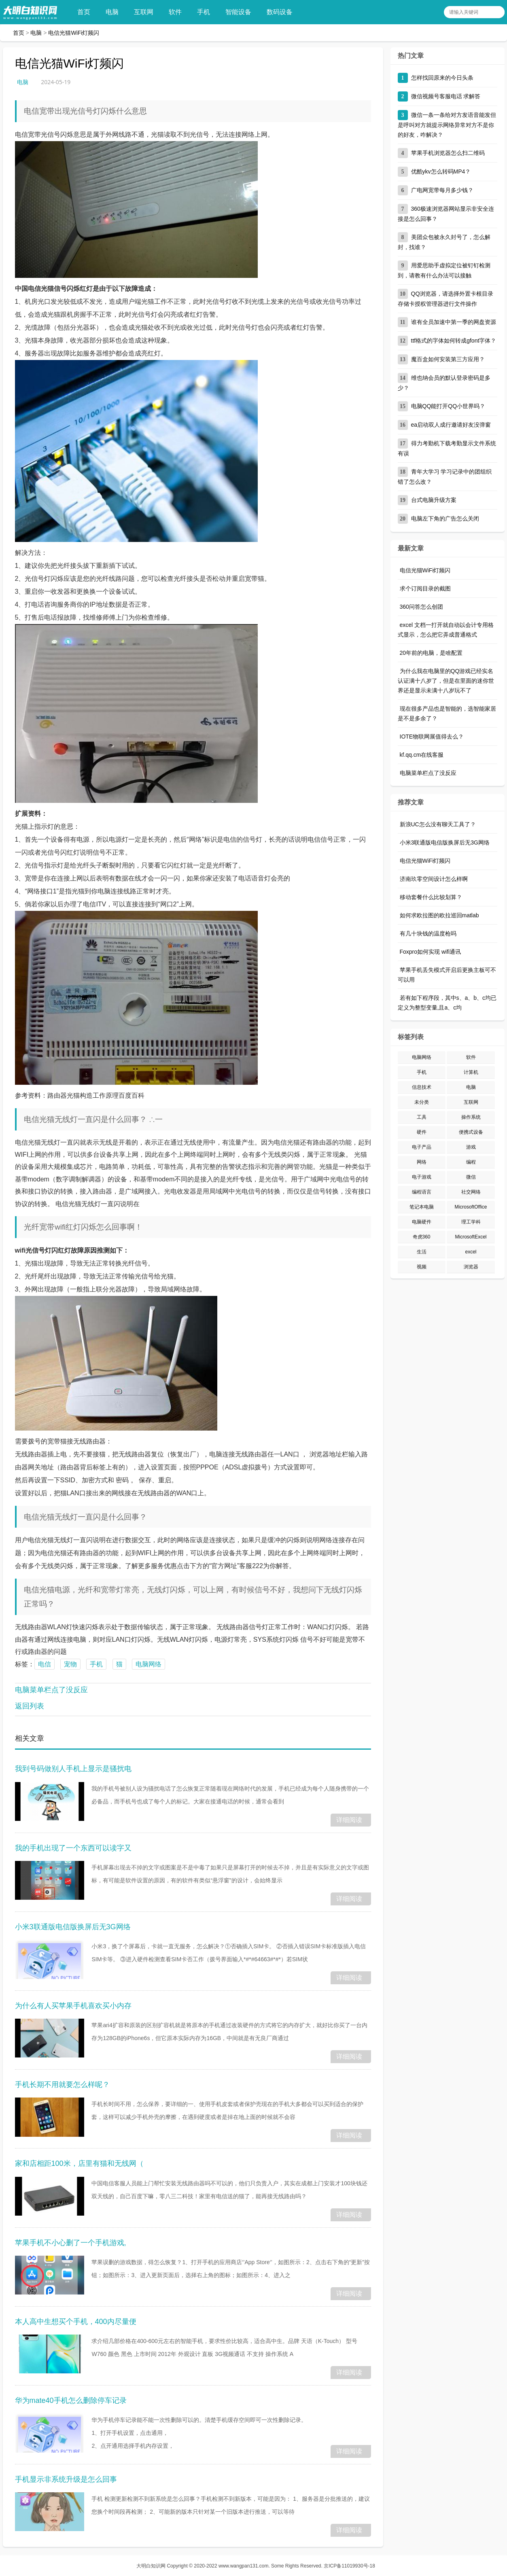  Describe the element at coordinates (453, 322) in the screenshot. I see `谁有全员加速中第一季的网盘资源` at that location.